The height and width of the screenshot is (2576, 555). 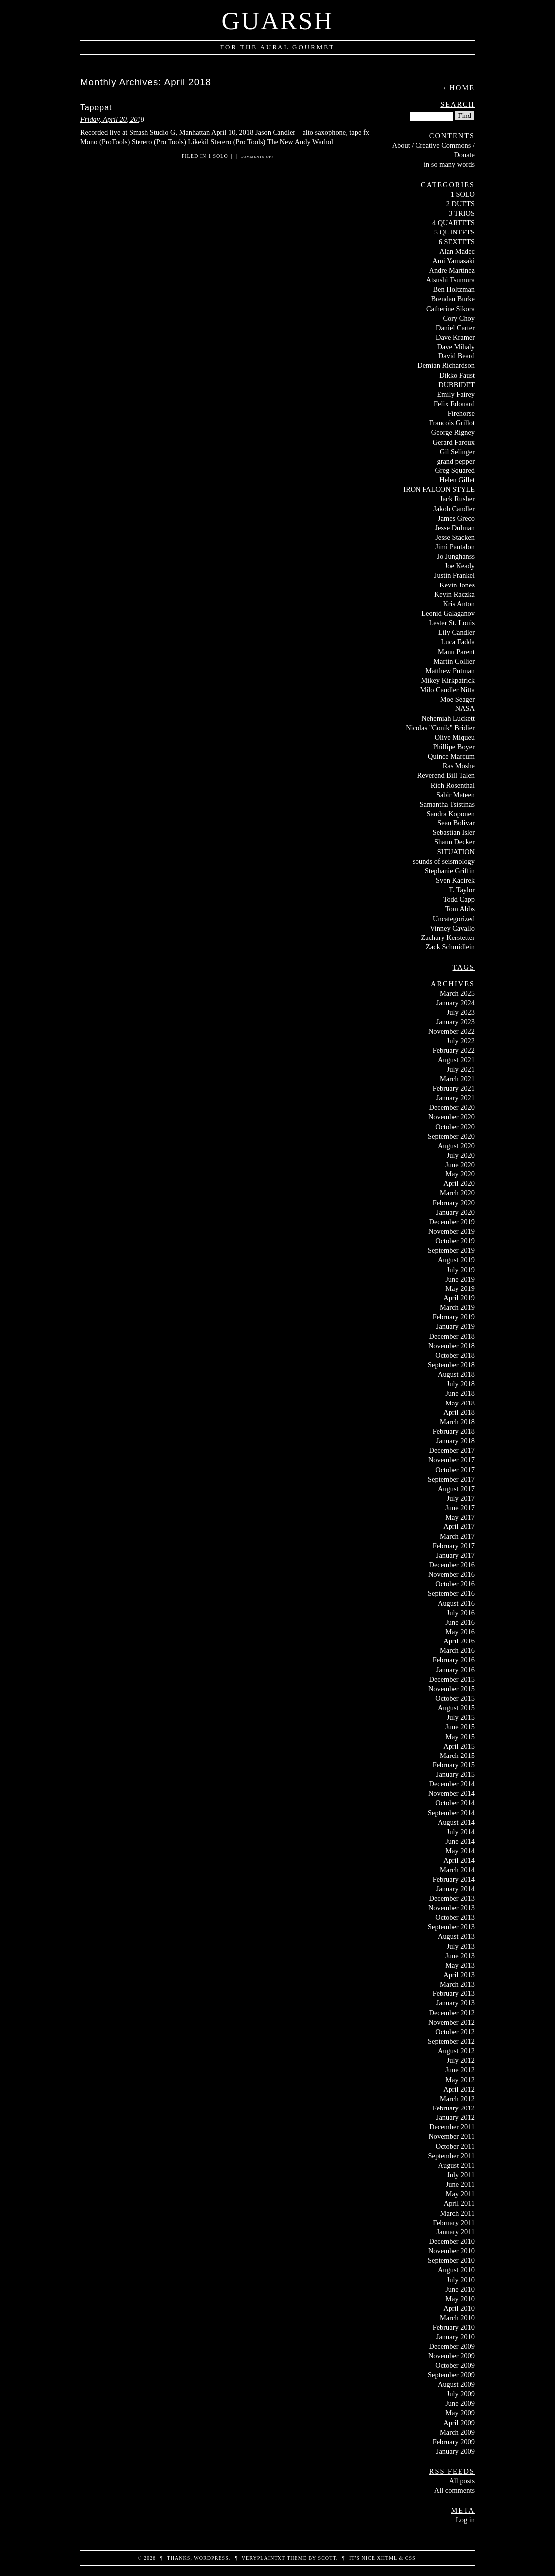 What do you see at coordinates (457, 585) in the screenshot?
I see `Kevin Jones` at bounding box center [457, 585].